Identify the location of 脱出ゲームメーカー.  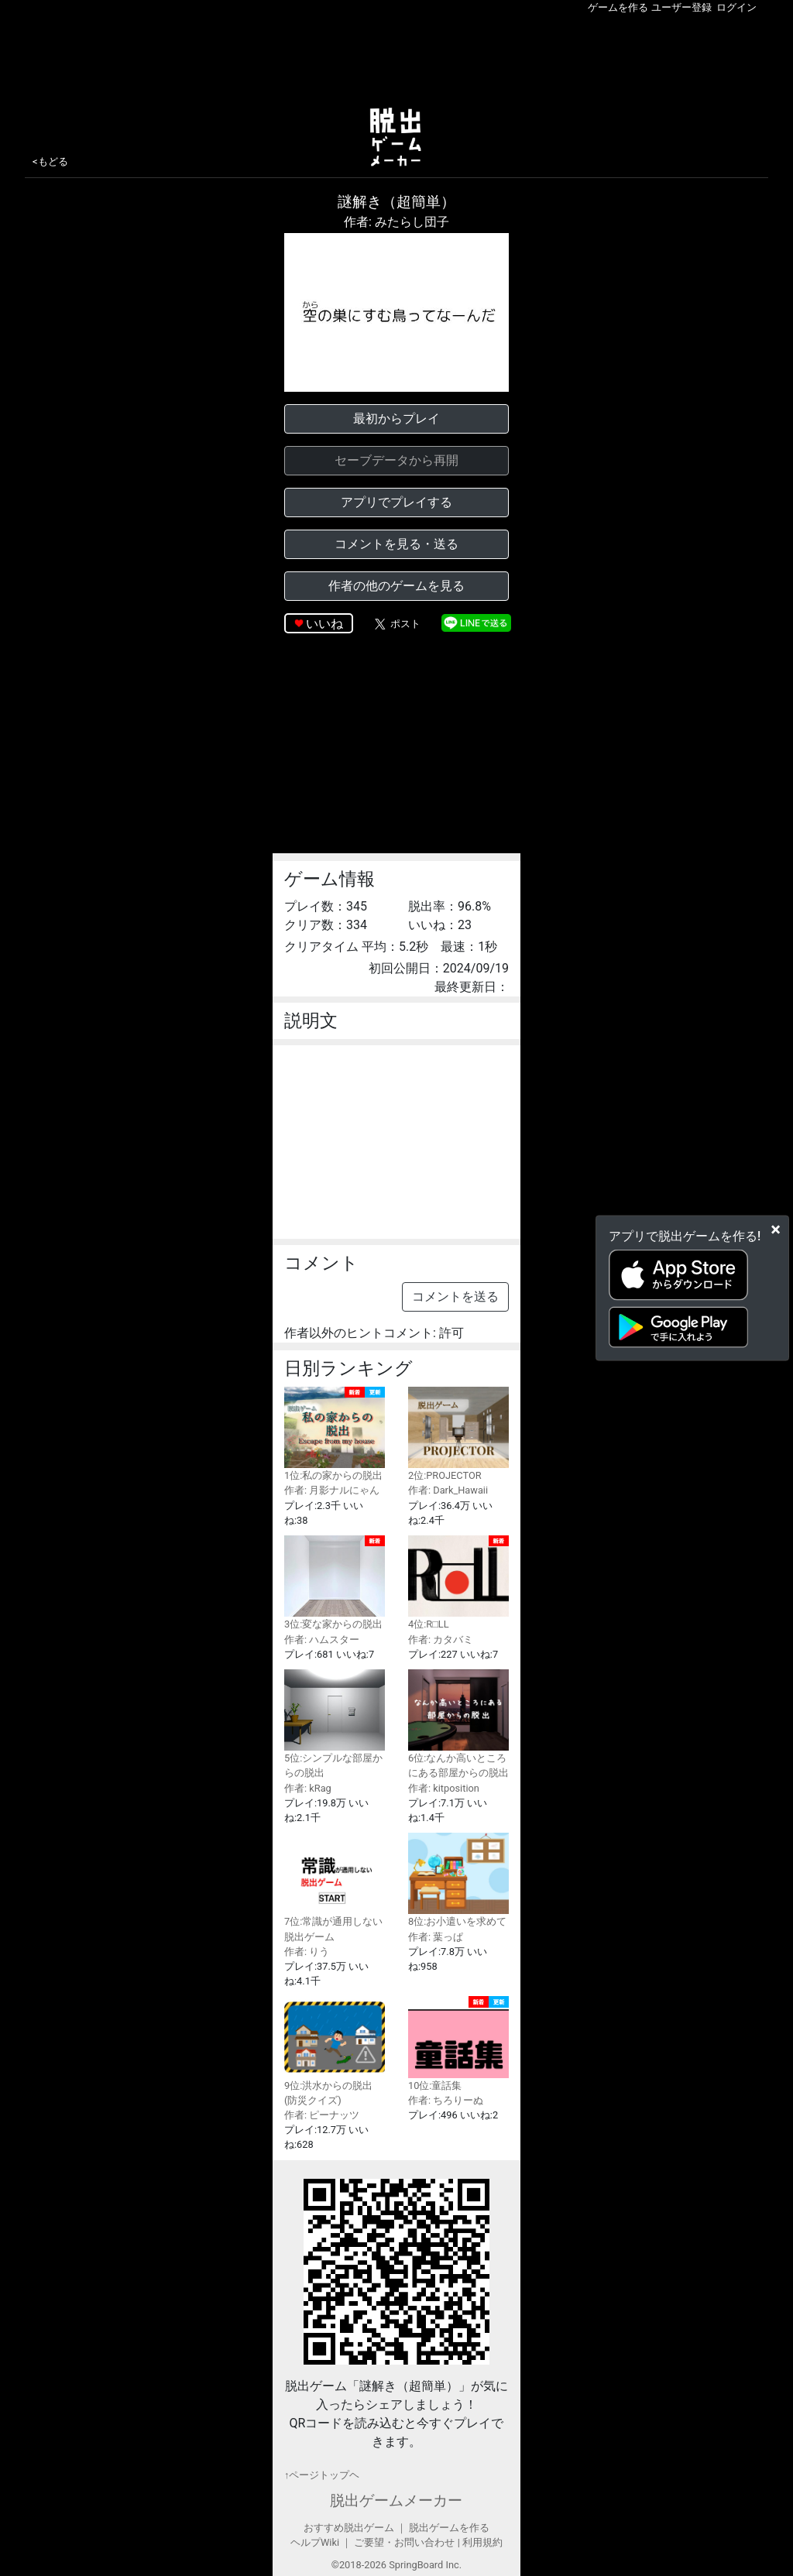
(396, 2500).